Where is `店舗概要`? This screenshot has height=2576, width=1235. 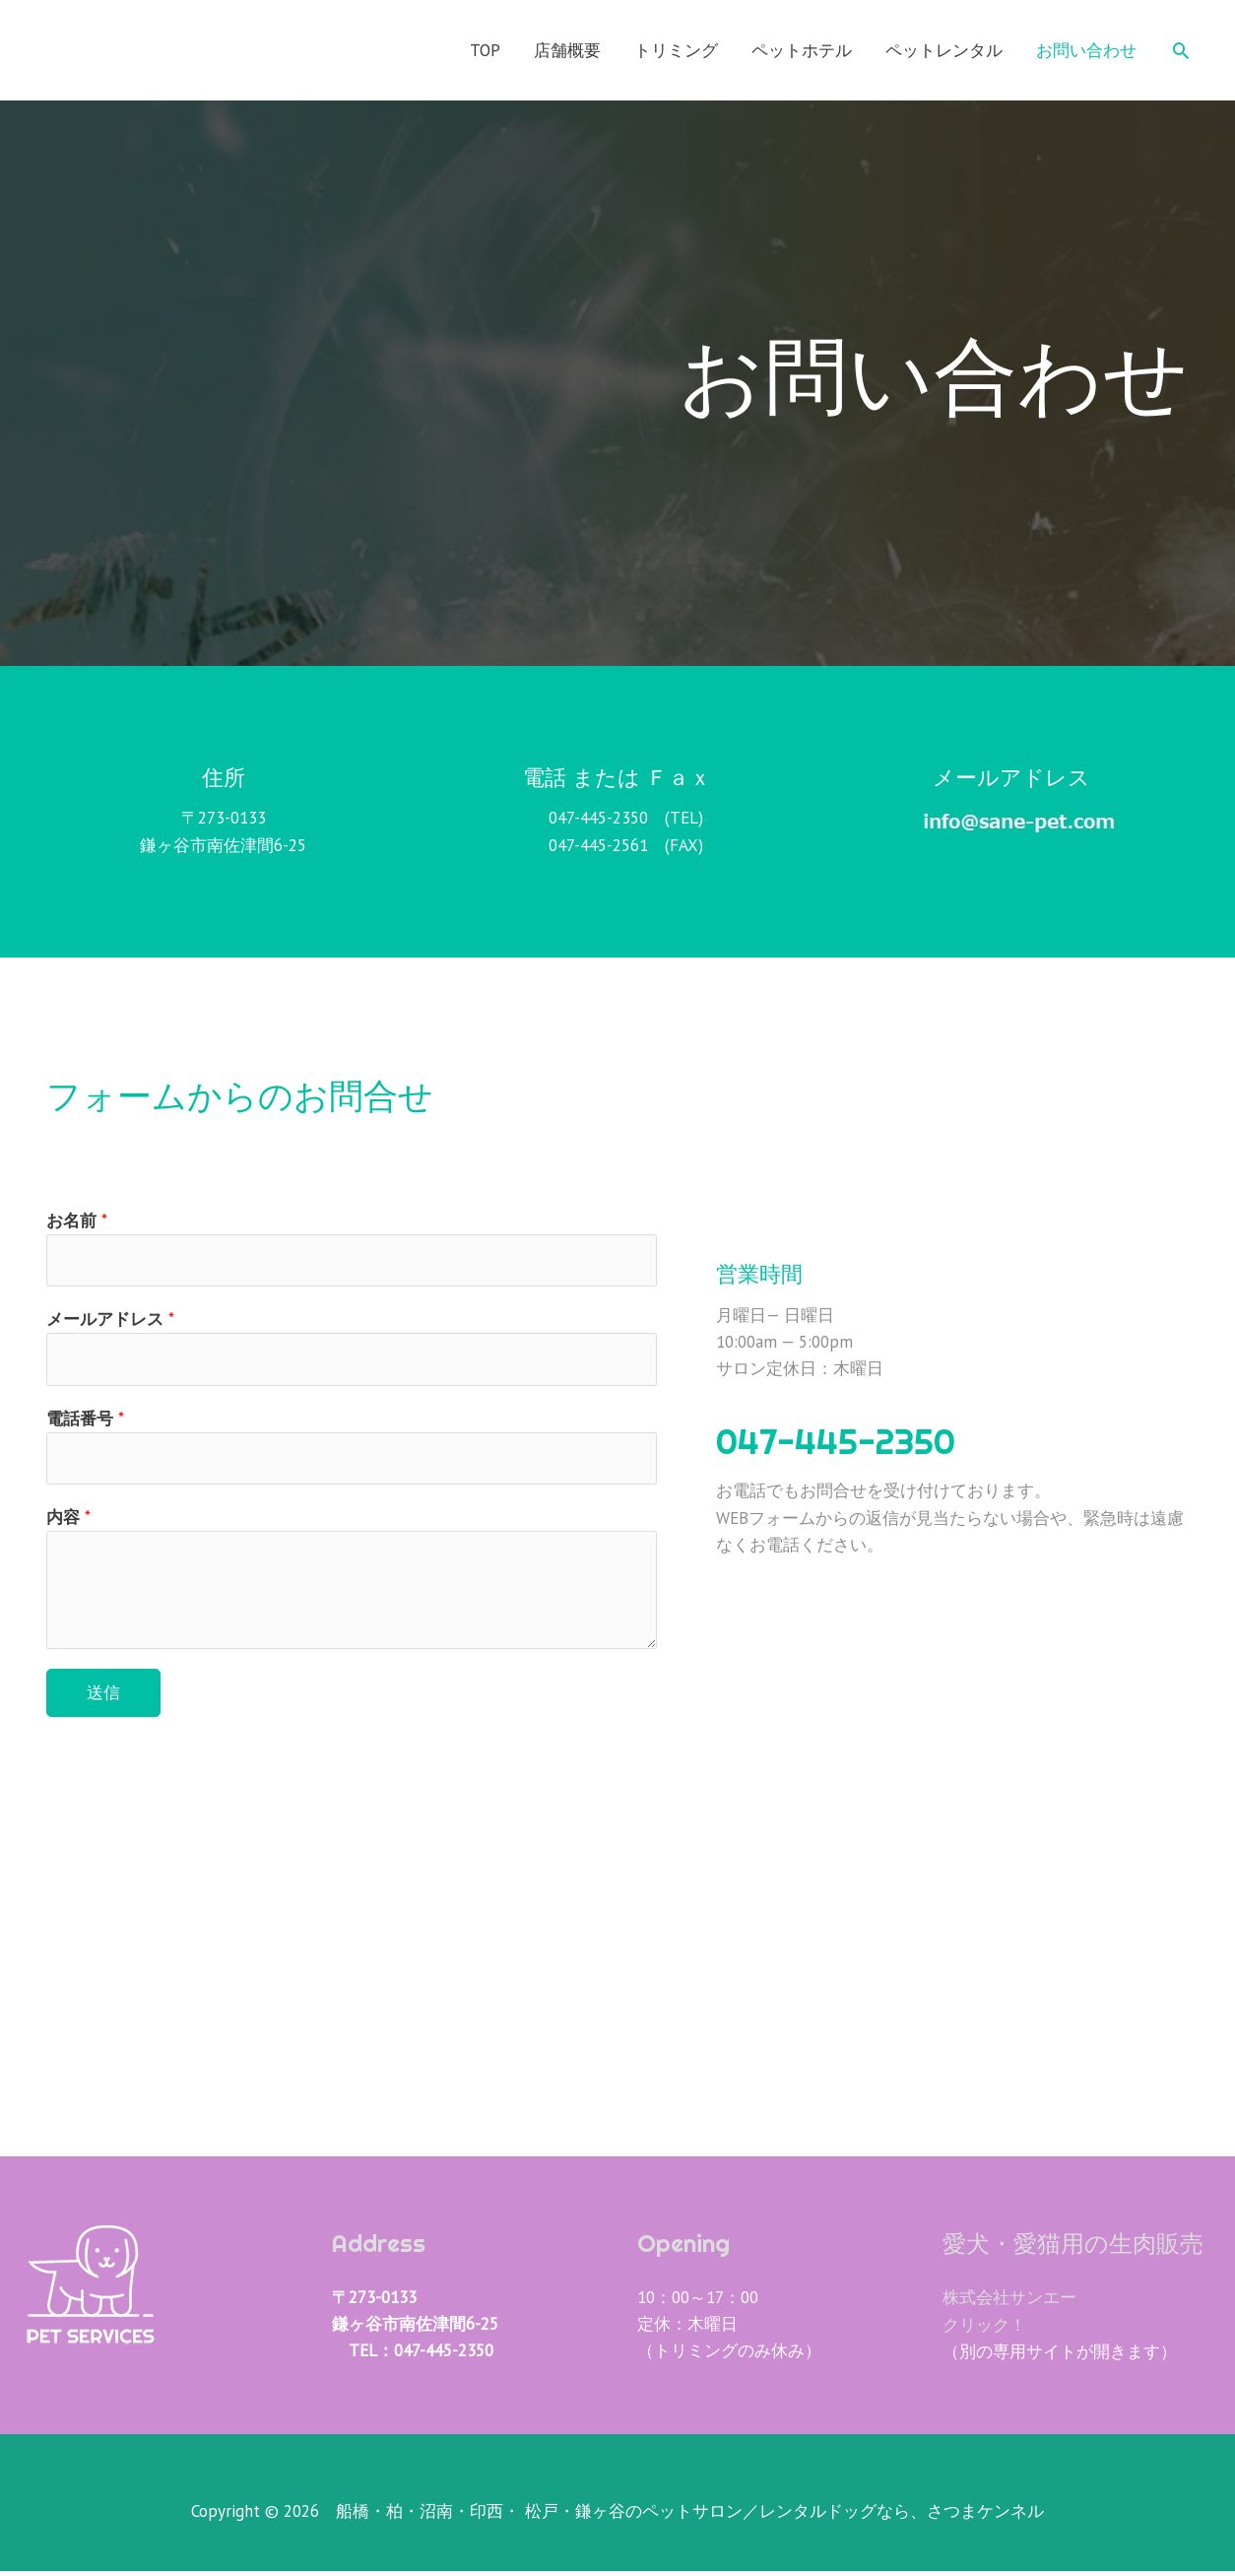 店舗概要 is located at coordinates (567, 50).